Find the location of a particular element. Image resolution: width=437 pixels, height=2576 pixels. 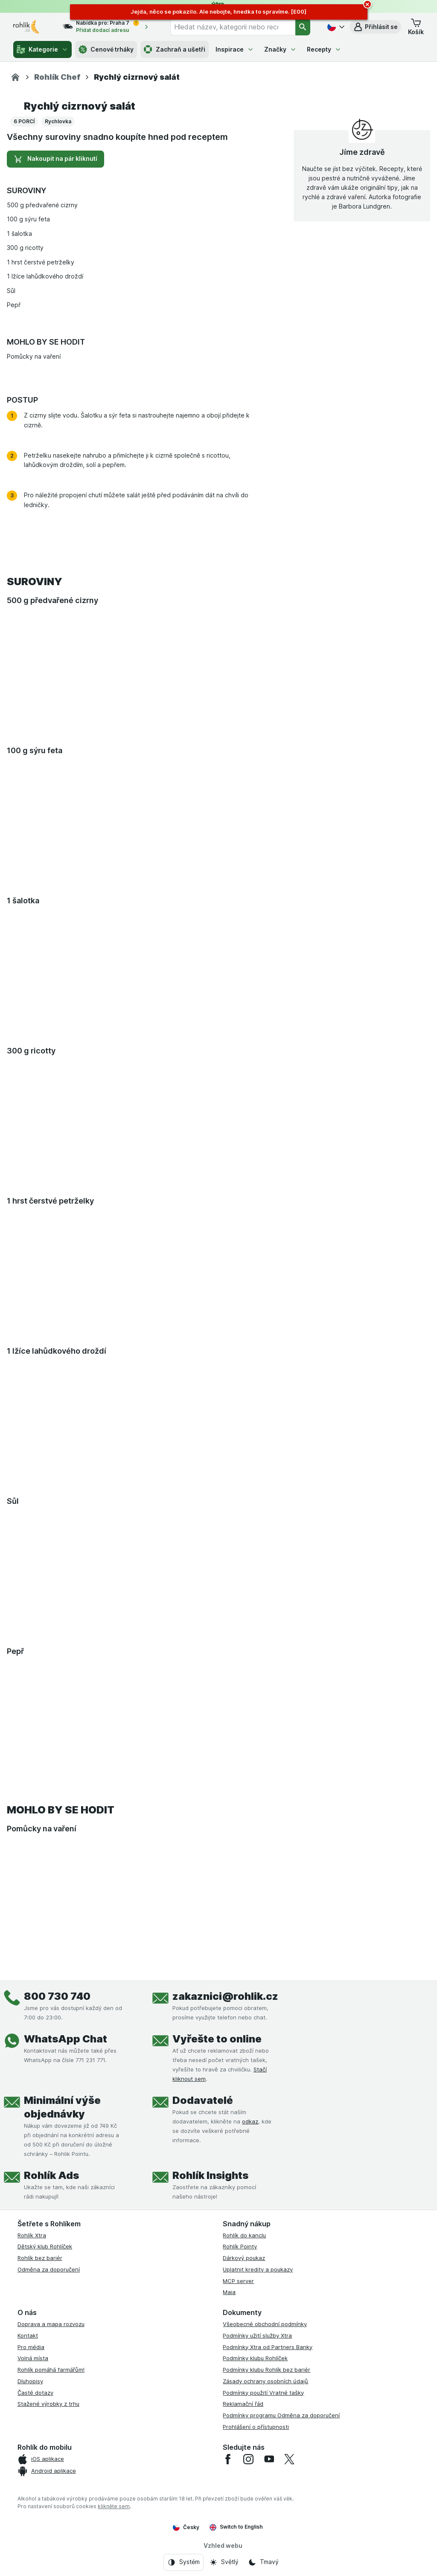

Podmínky použití Vratné tašky is located at coordinates (263, 2392).